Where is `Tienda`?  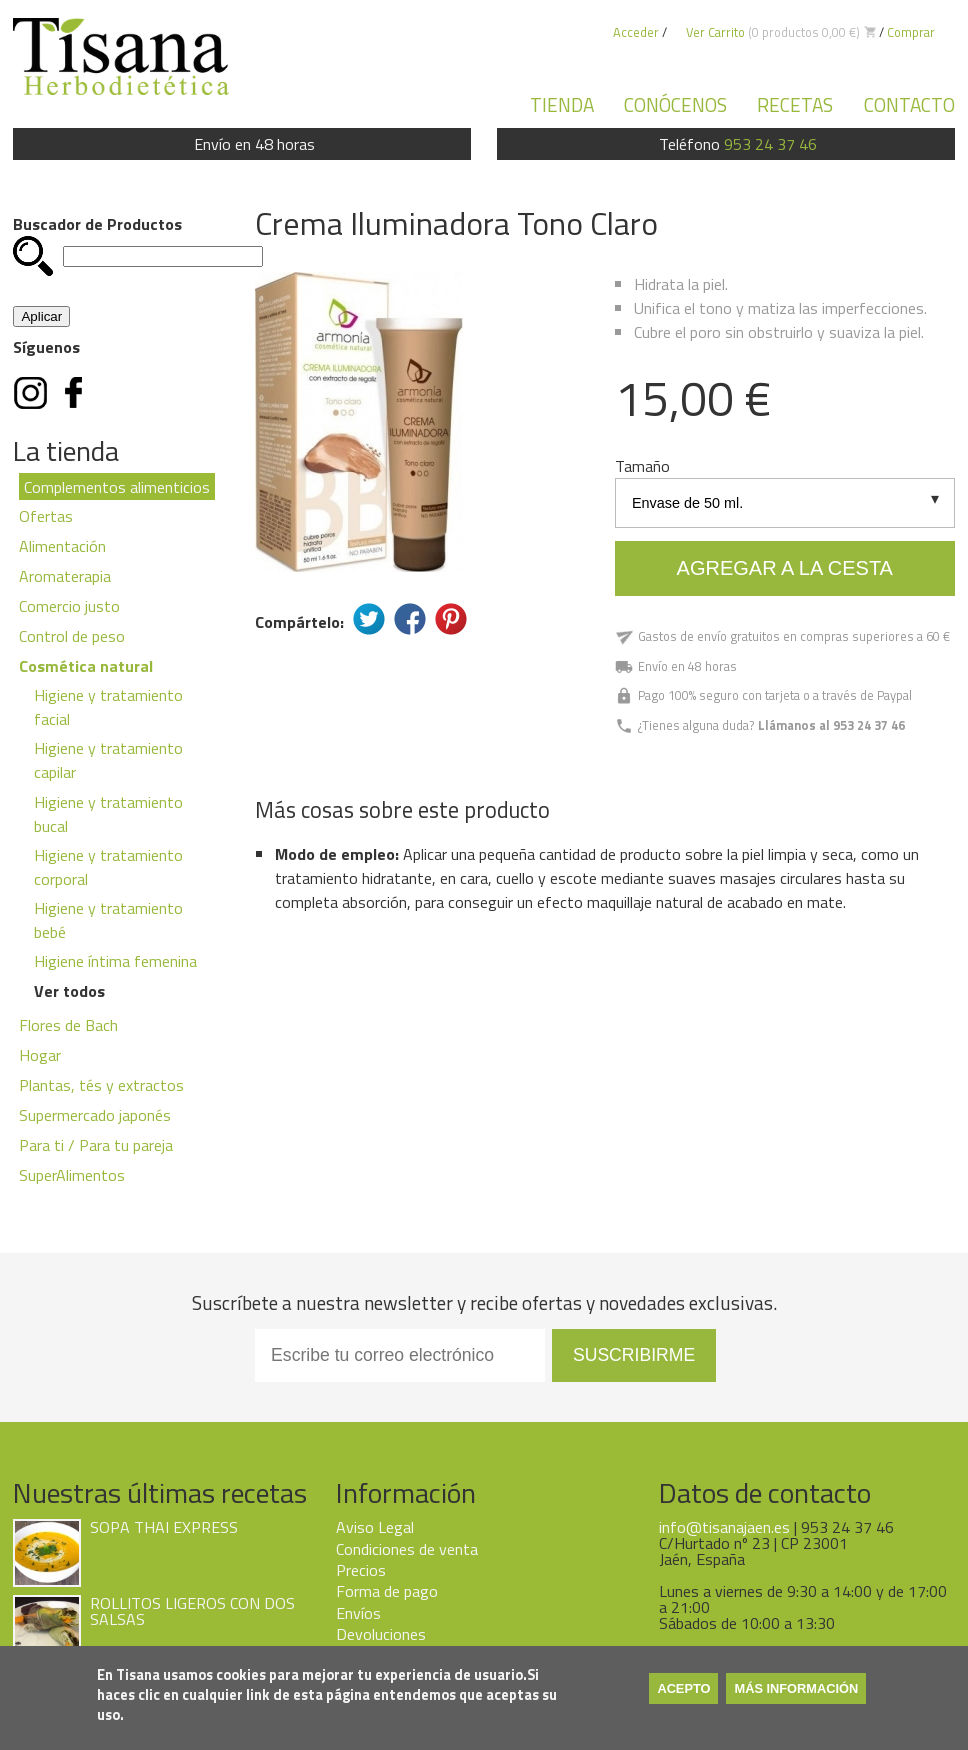 Tienda is located at coordinates (562, 104).